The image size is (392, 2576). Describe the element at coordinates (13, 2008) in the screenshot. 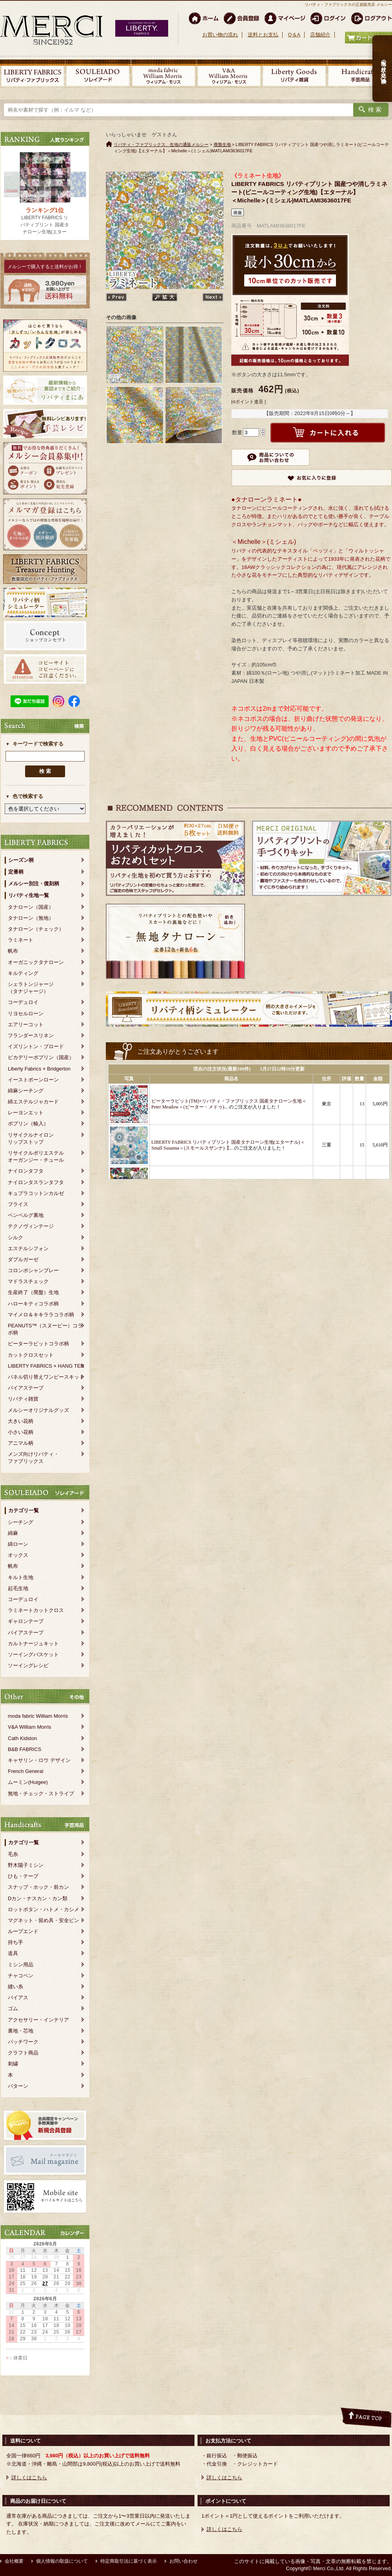

I see `ゴム` at that location.